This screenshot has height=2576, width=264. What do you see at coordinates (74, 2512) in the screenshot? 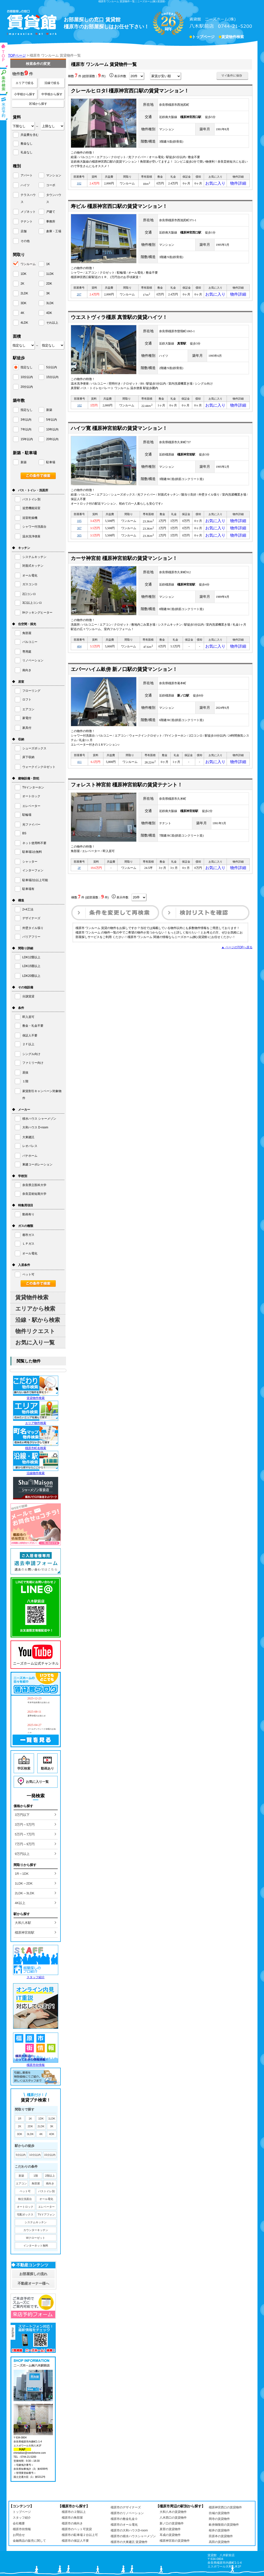
I see `橿原市の２階以上` at bounding box center [74, 2512].